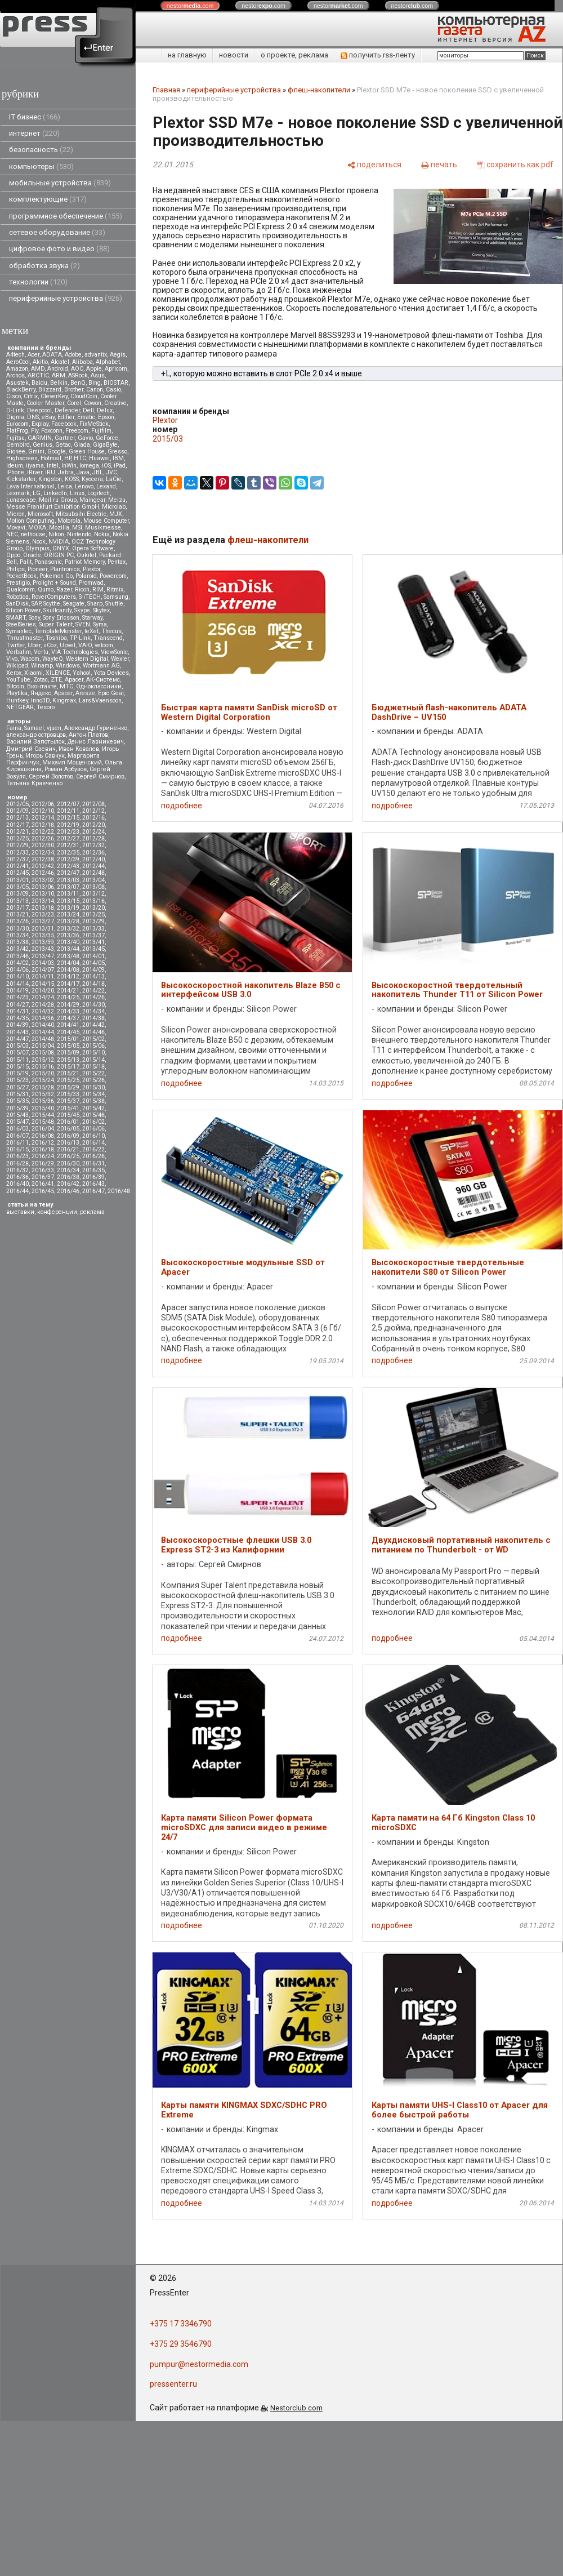 Image resolution: width=563 pixels, height=2576 pixels. Describe the element at coordinates (43, 859) in the screenshot. I see `2012/38` at that location.